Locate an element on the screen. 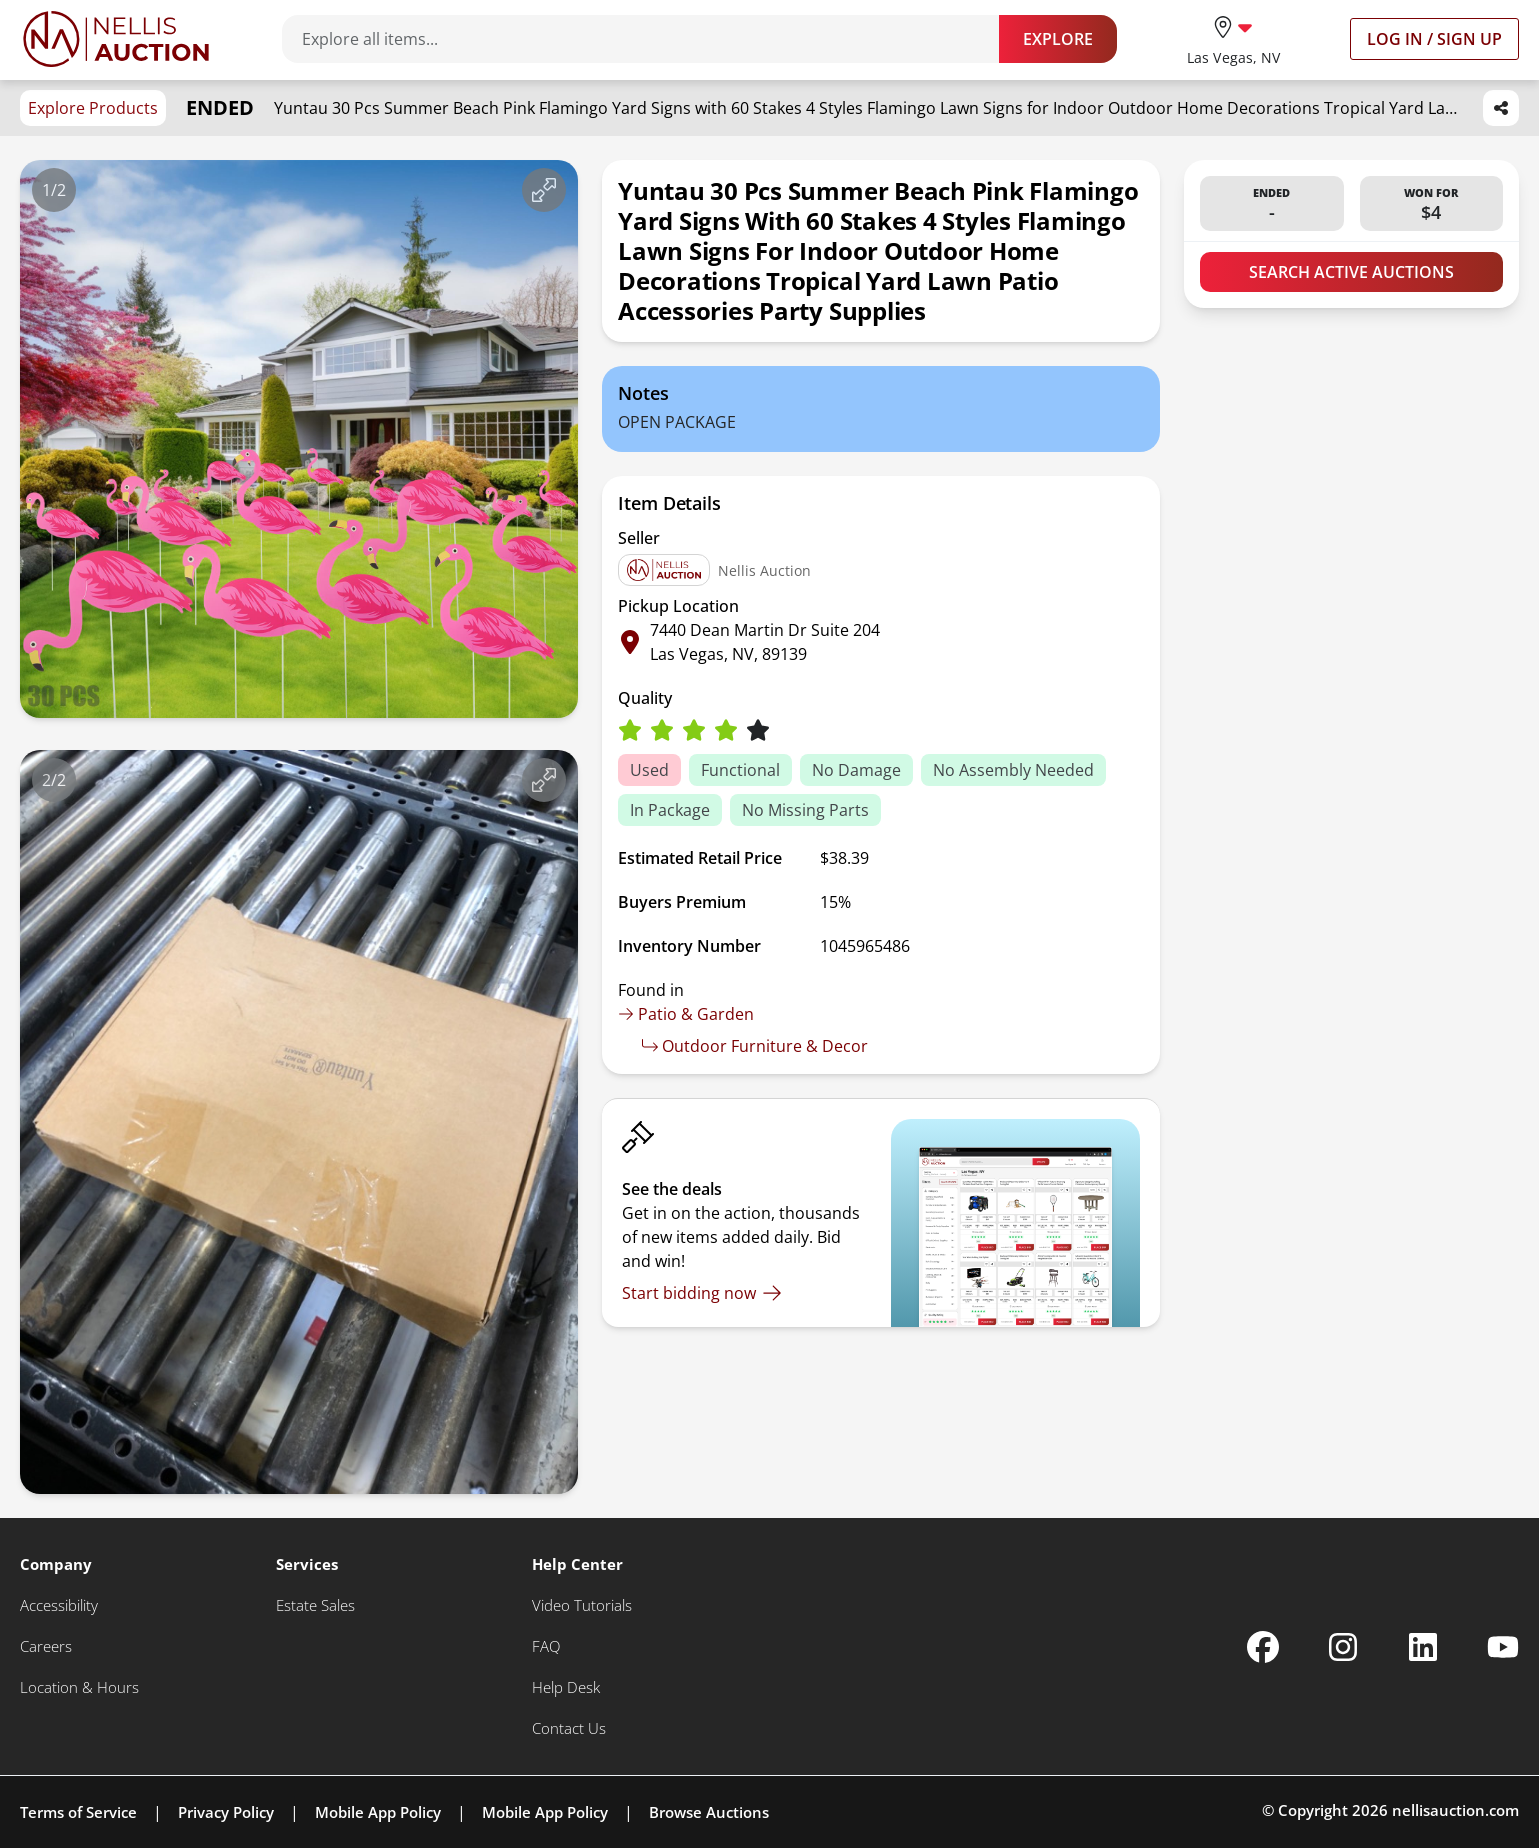 This screenshot has width=1539, height=1848. [FAQ] is located at coordinates (546, 1646).